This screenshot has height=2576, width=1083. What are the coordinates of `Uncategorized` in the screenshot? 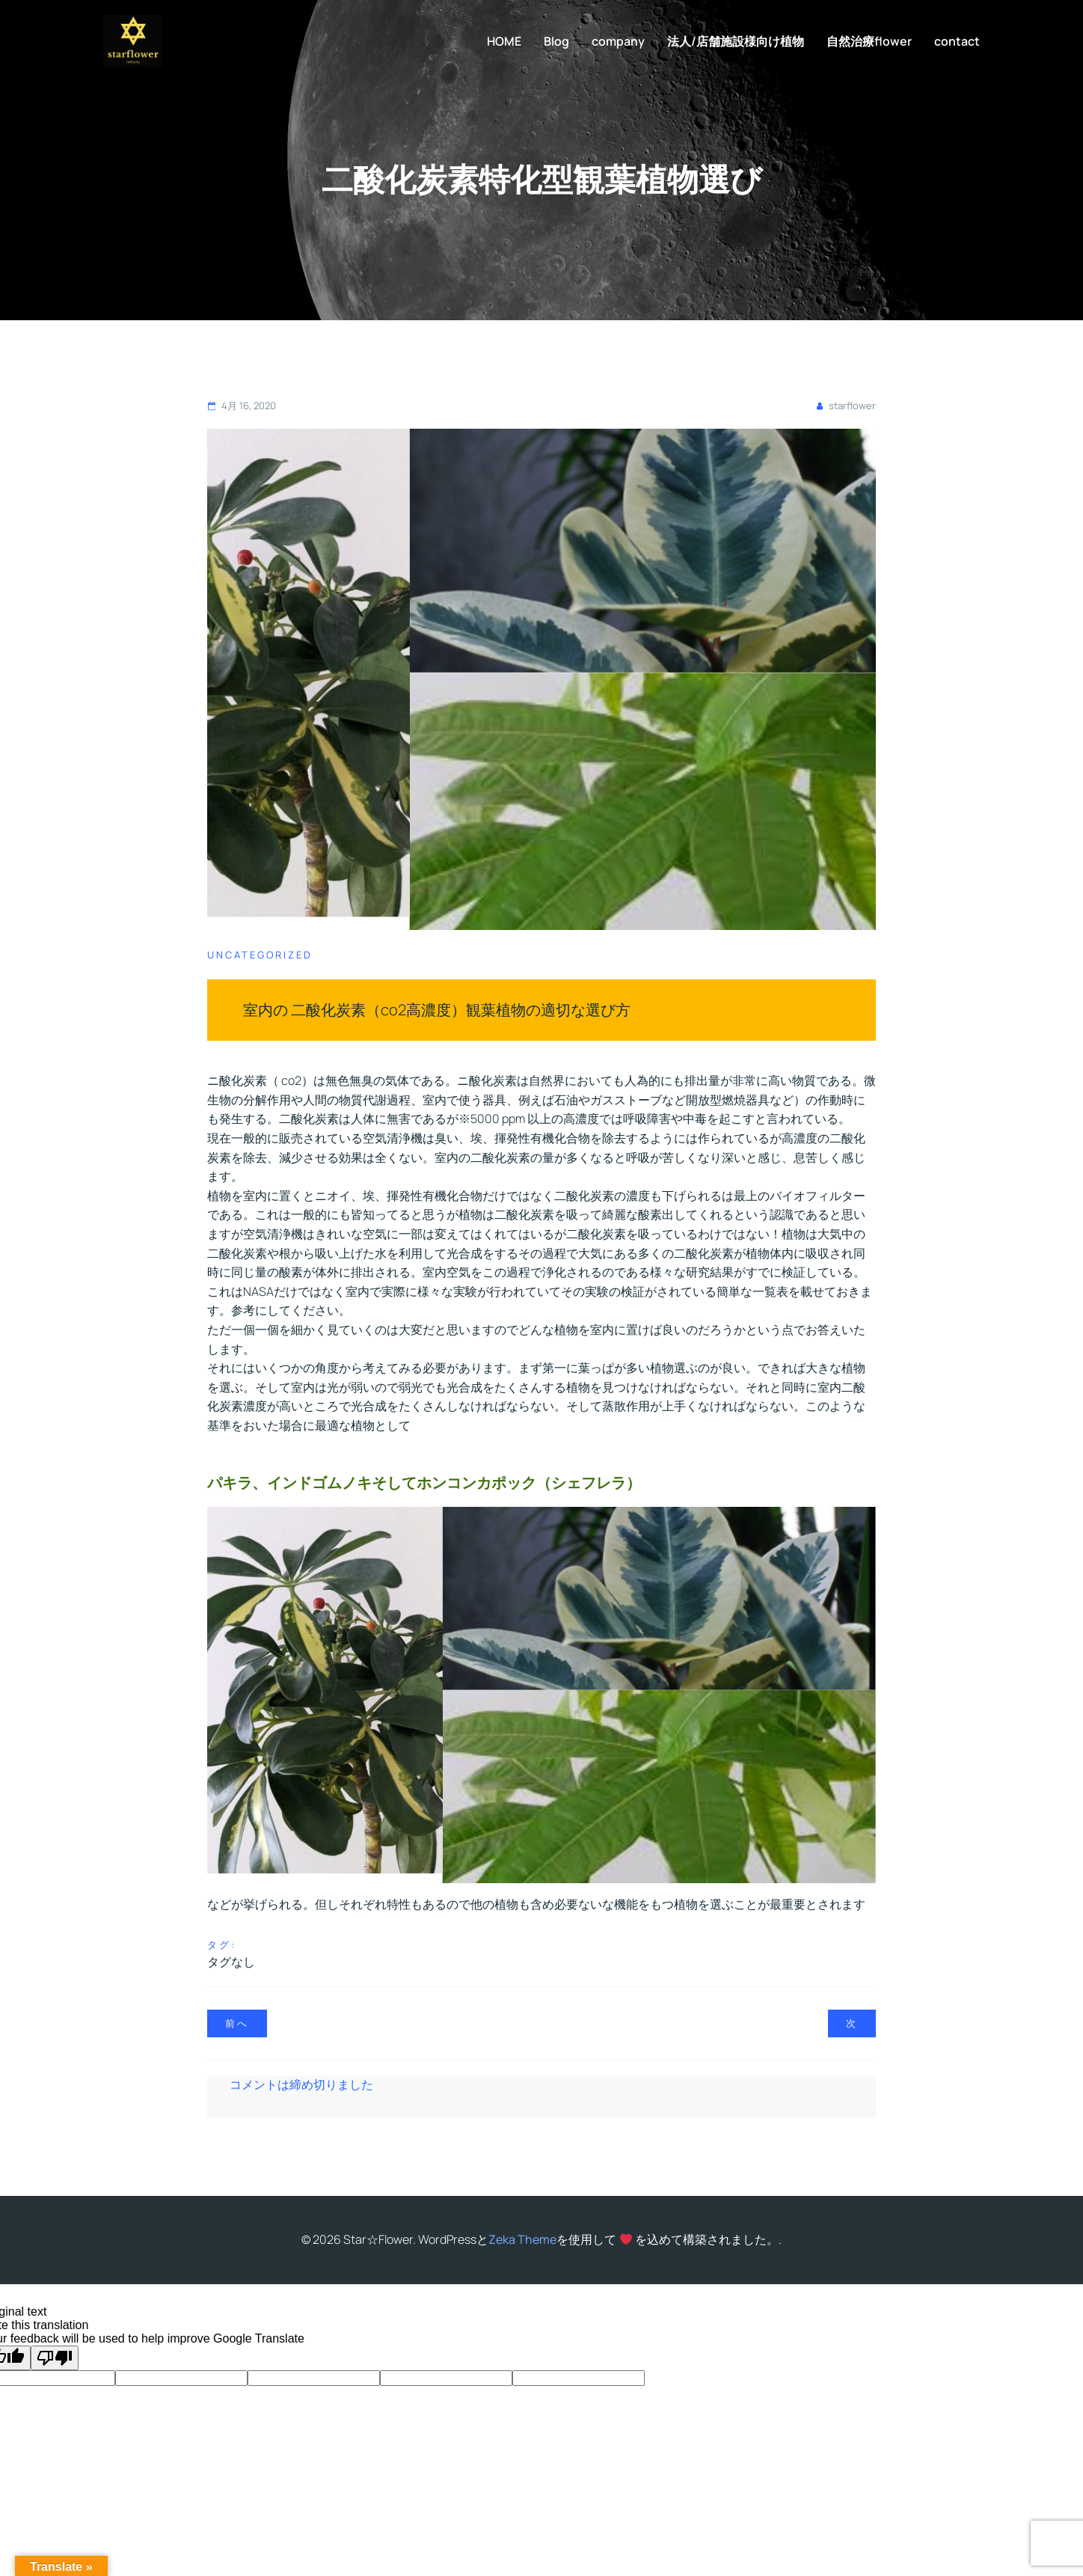 It's located at (260, 954).